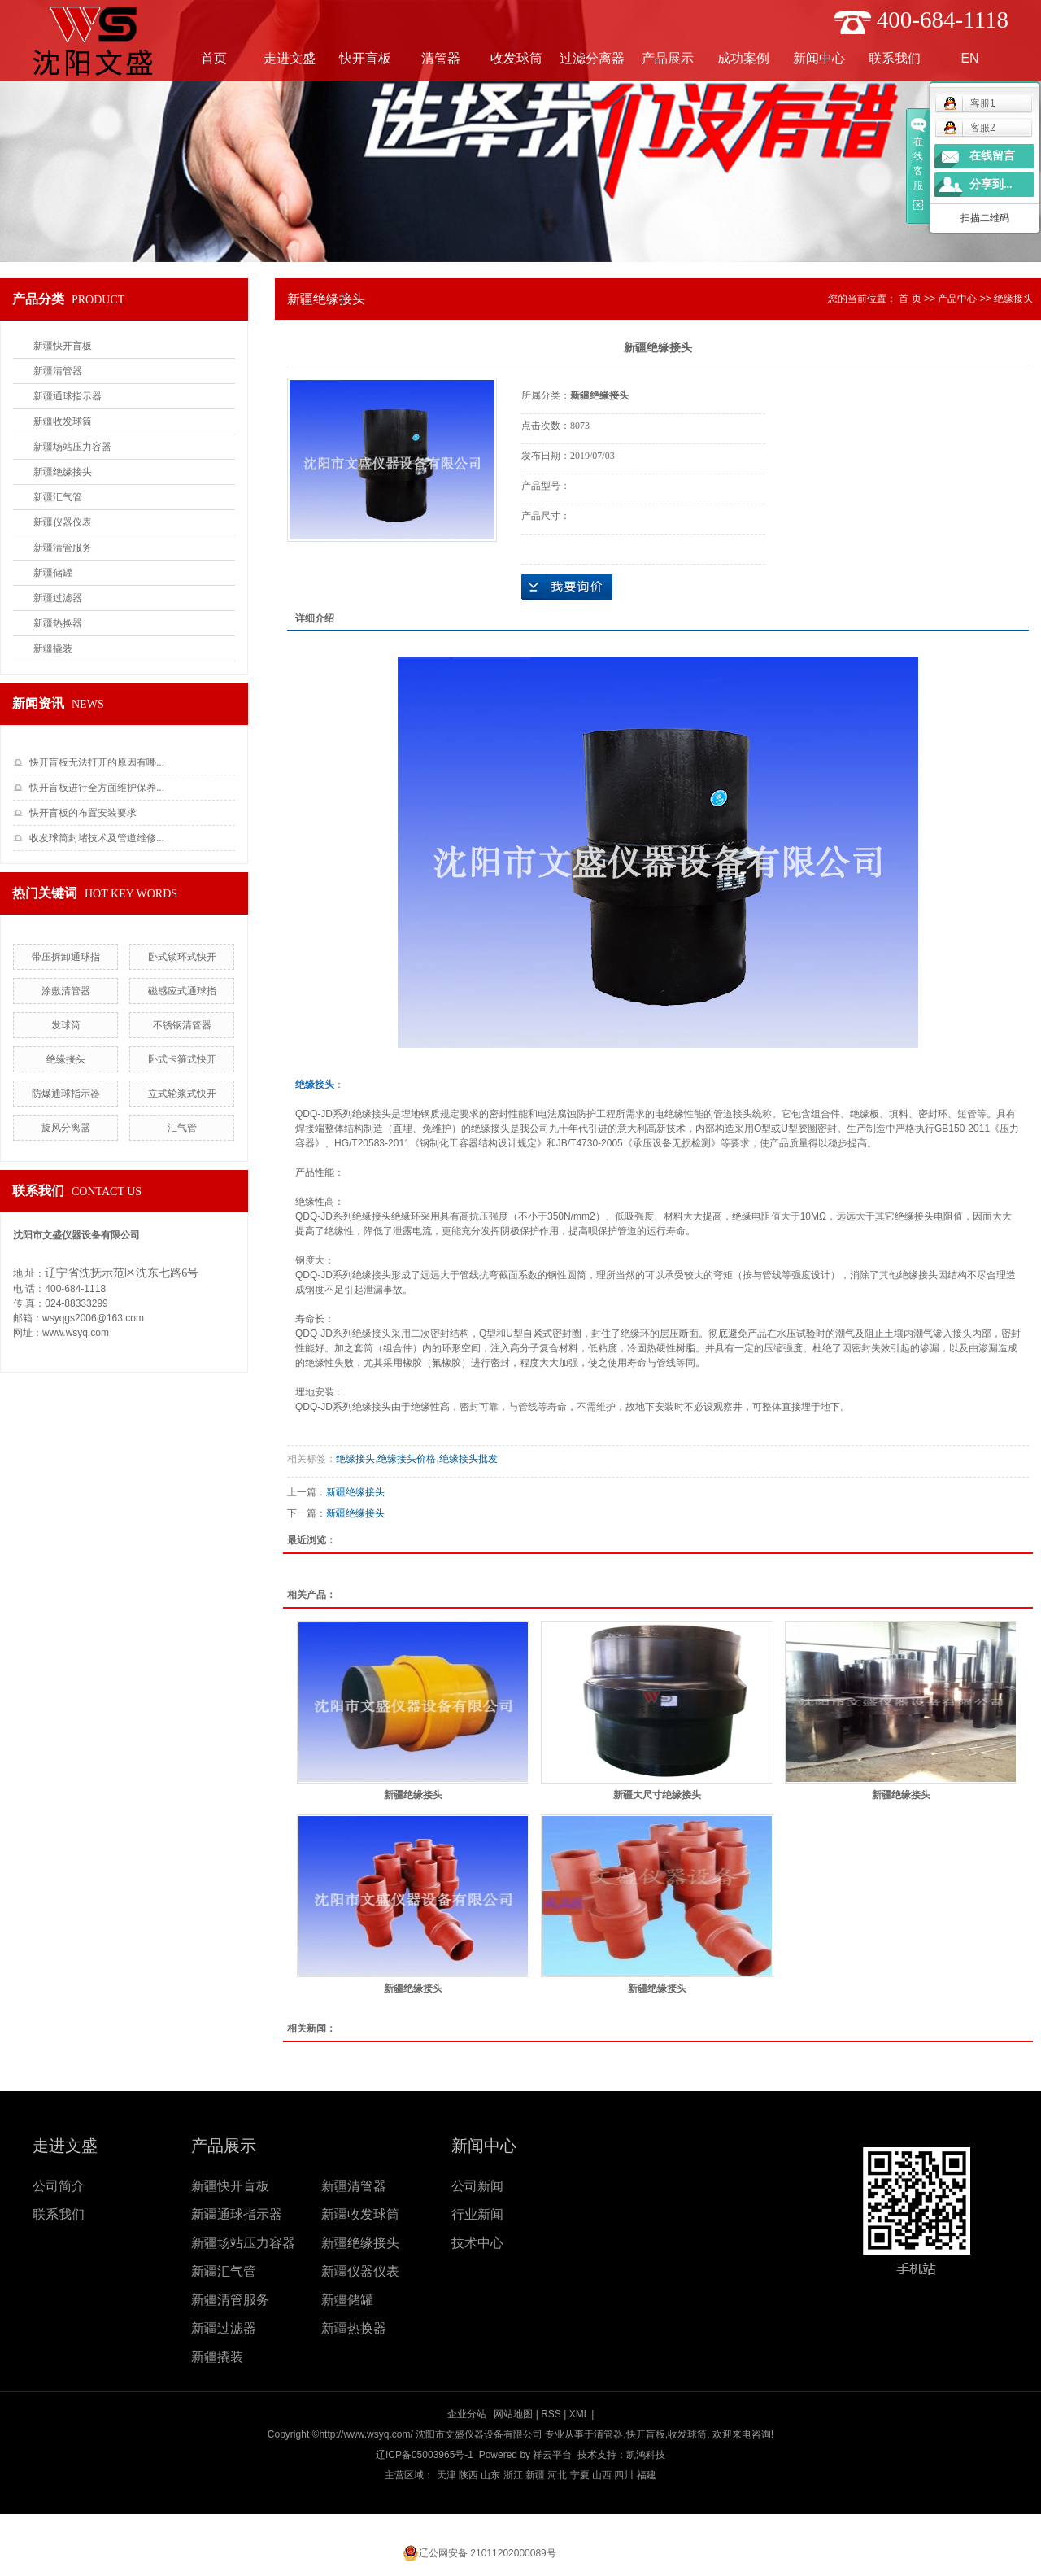  I want to click on 卧式卡箍式快开, so click(182, 1059).